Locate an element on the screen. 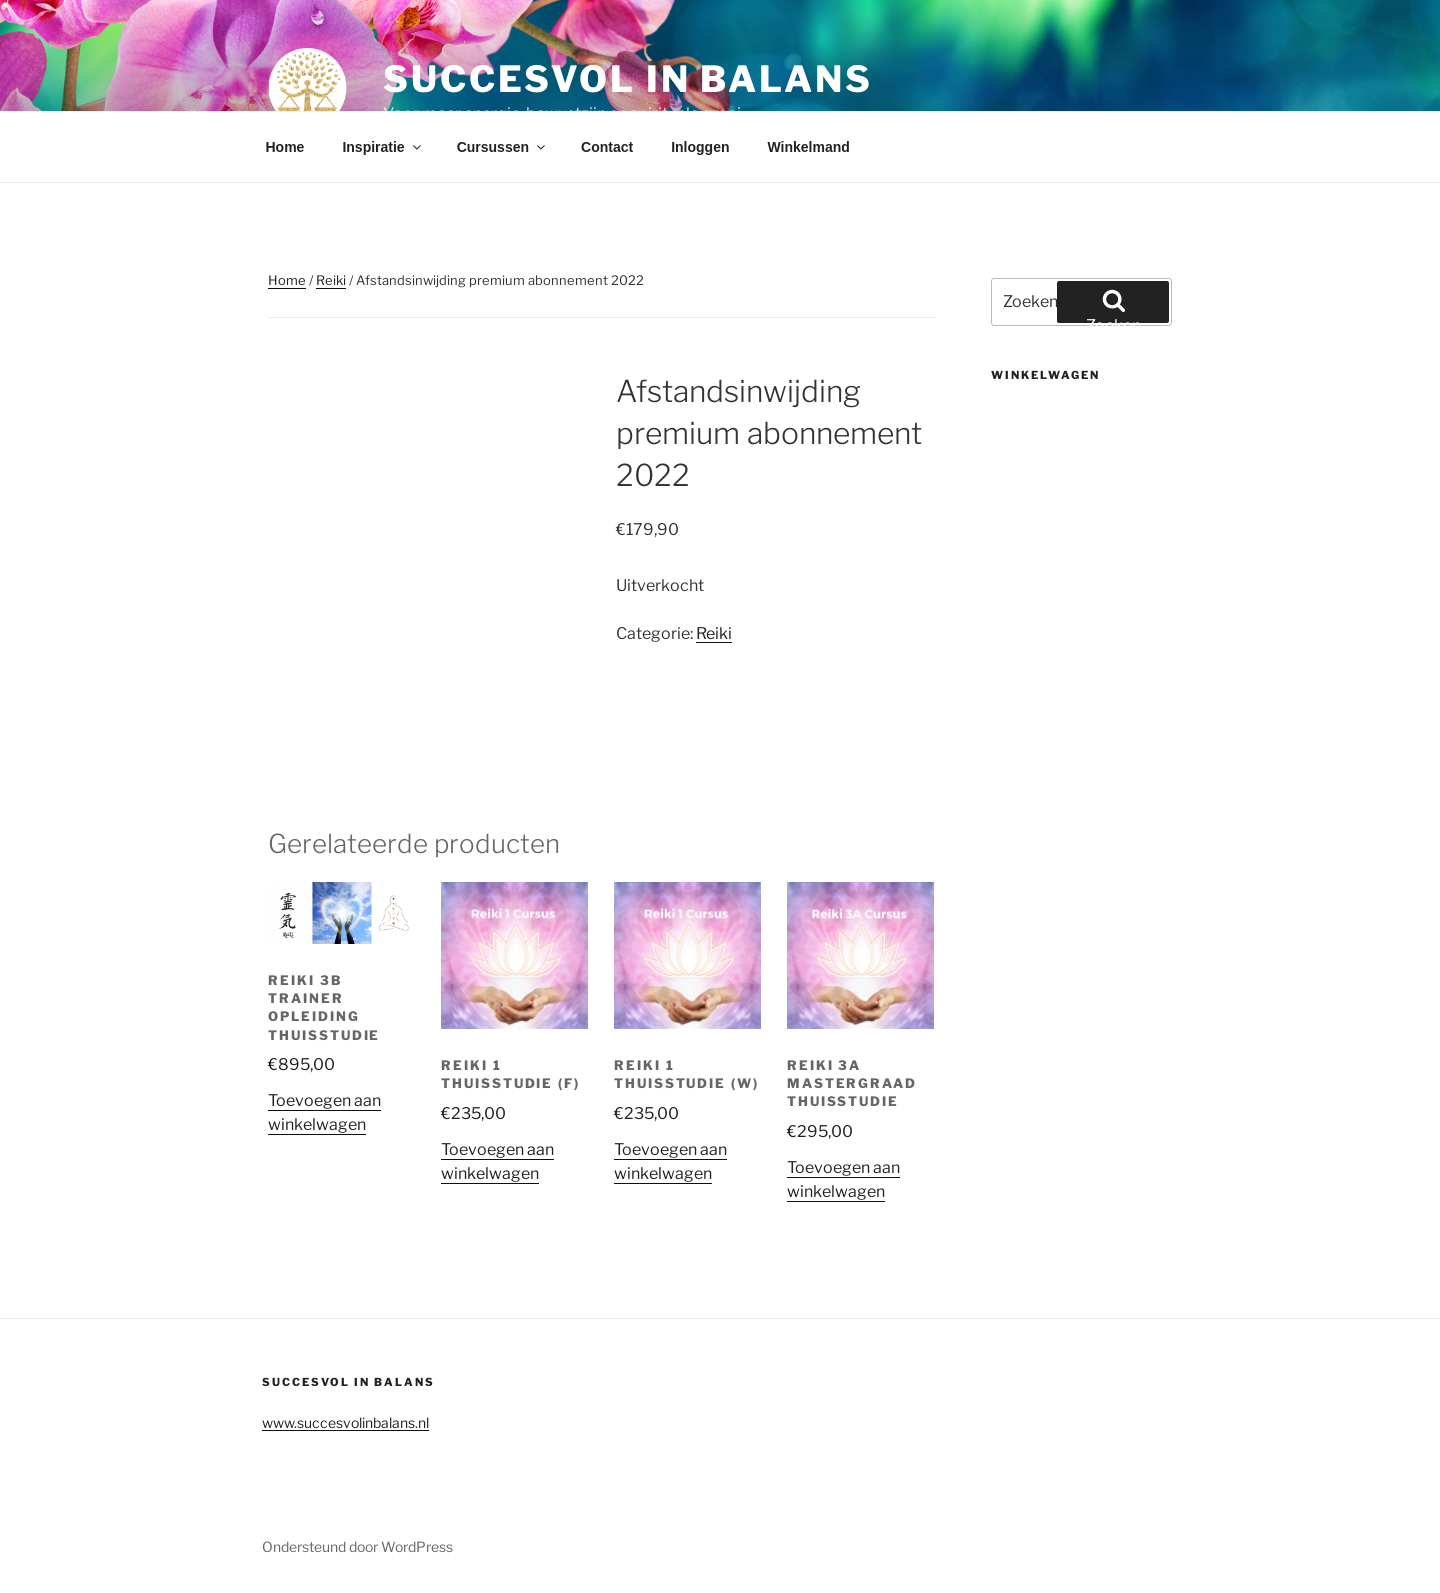 This screenshot has width=1440, height=1593. Reiki is located at coordinates (331, 280).